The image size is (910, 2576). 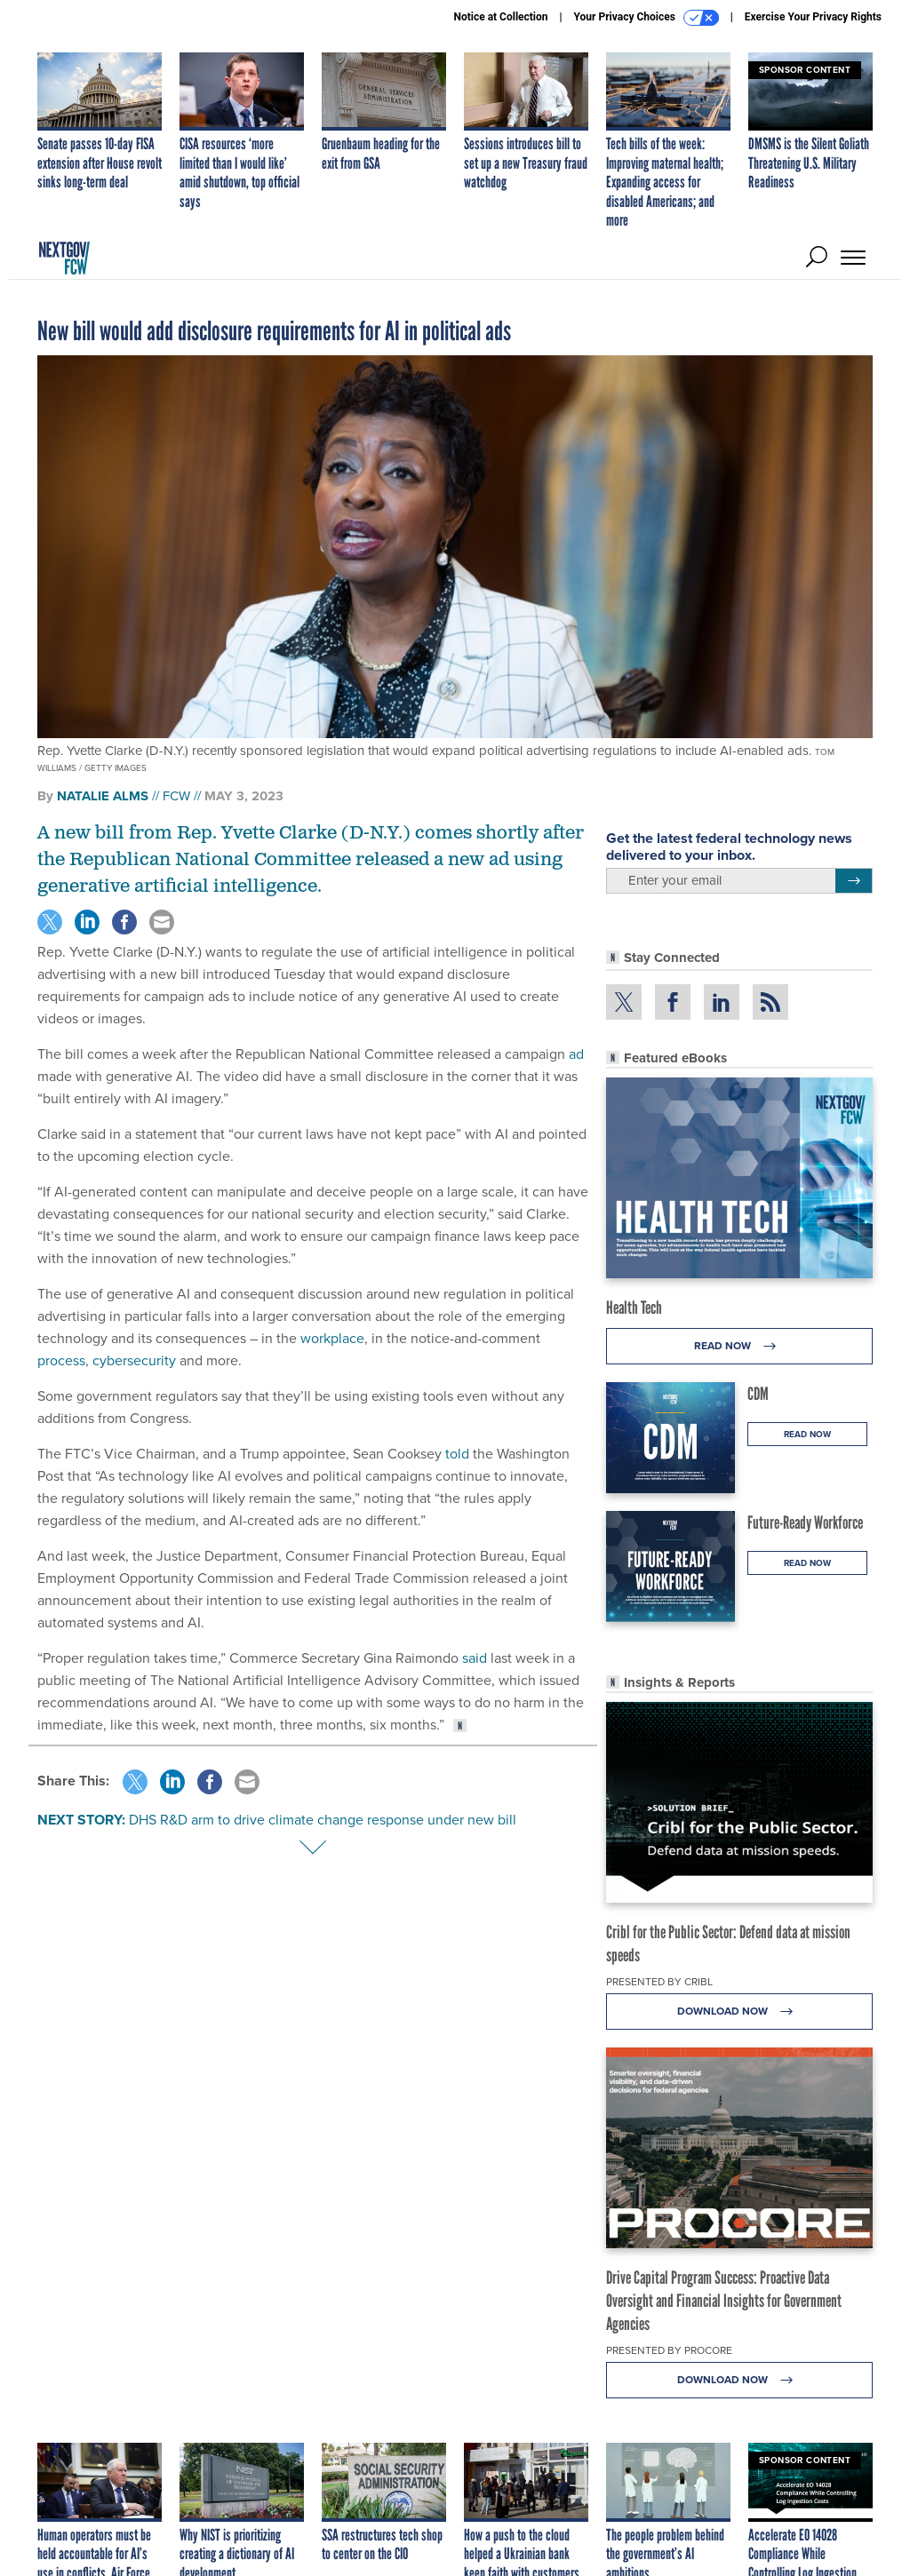 I want to click on process, so click(x=61, y=1360).